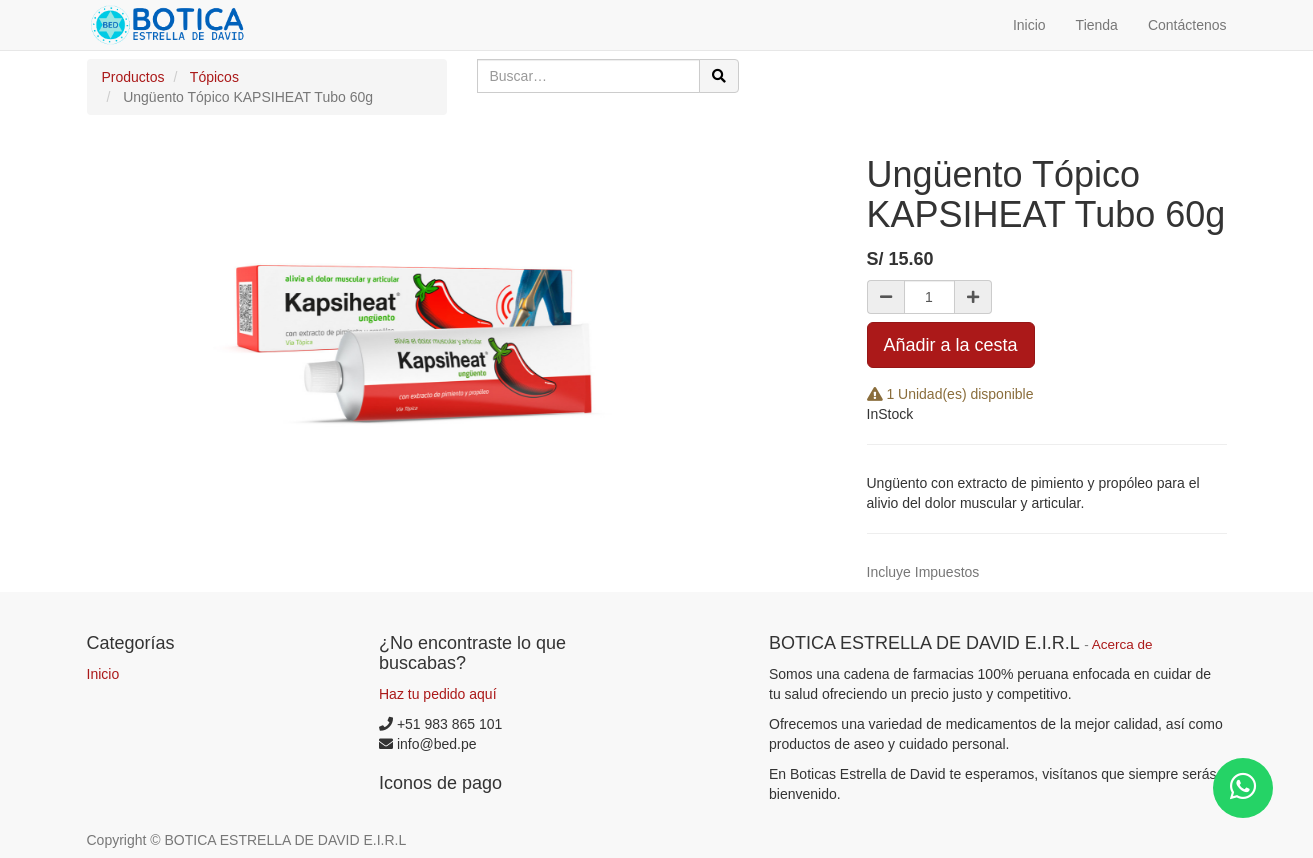 This screenshot has width=1313, height=858. I want to click on Haz tu pedido aquí, so click(438, 694).